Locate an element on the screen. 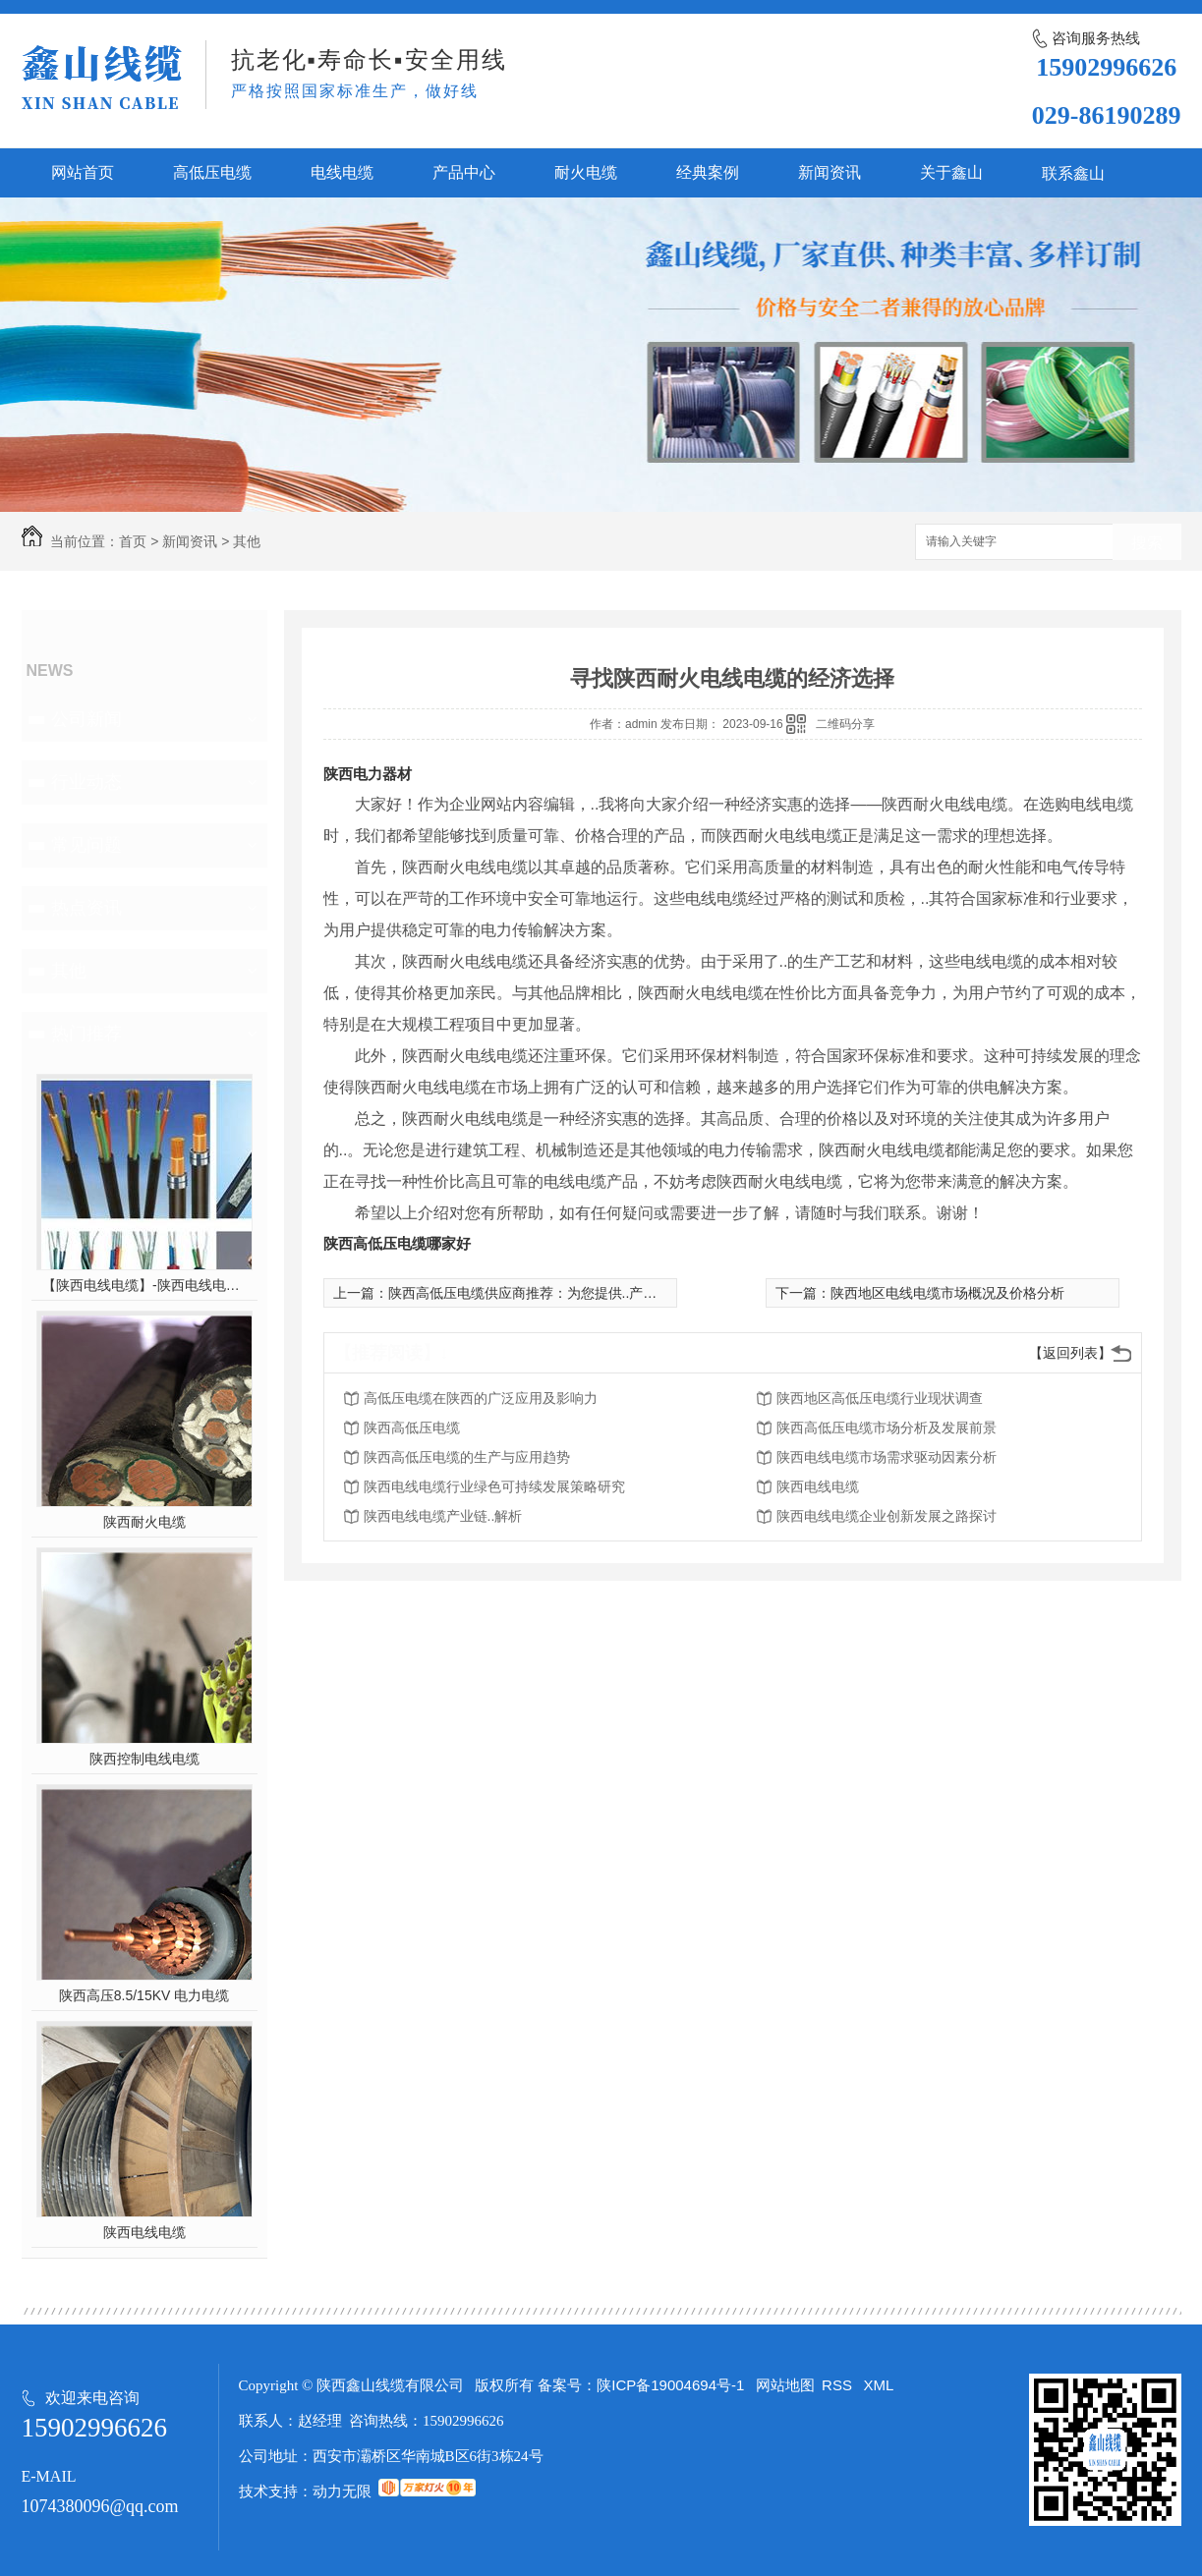  公司新闻 is located at coordinates (86, 719).